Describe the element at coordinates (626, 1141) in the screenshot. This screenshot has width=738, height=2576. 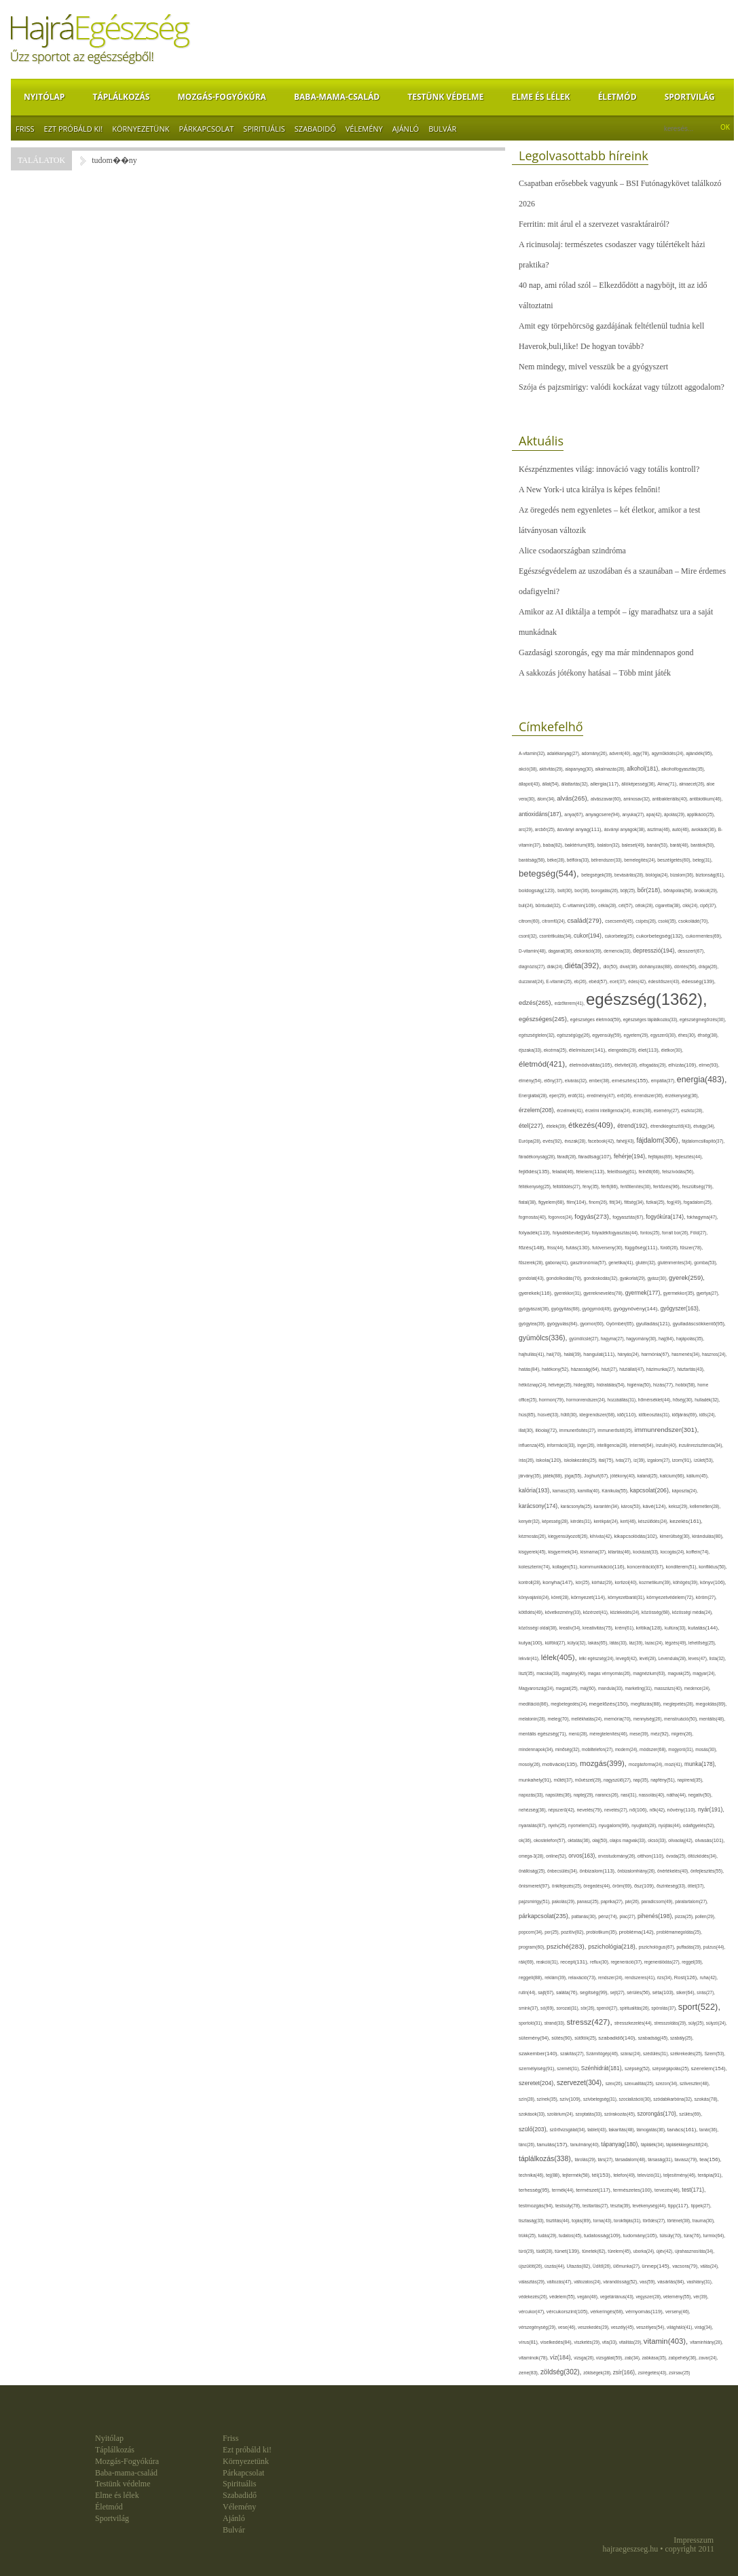
I see `fahéj(43),` at that location.